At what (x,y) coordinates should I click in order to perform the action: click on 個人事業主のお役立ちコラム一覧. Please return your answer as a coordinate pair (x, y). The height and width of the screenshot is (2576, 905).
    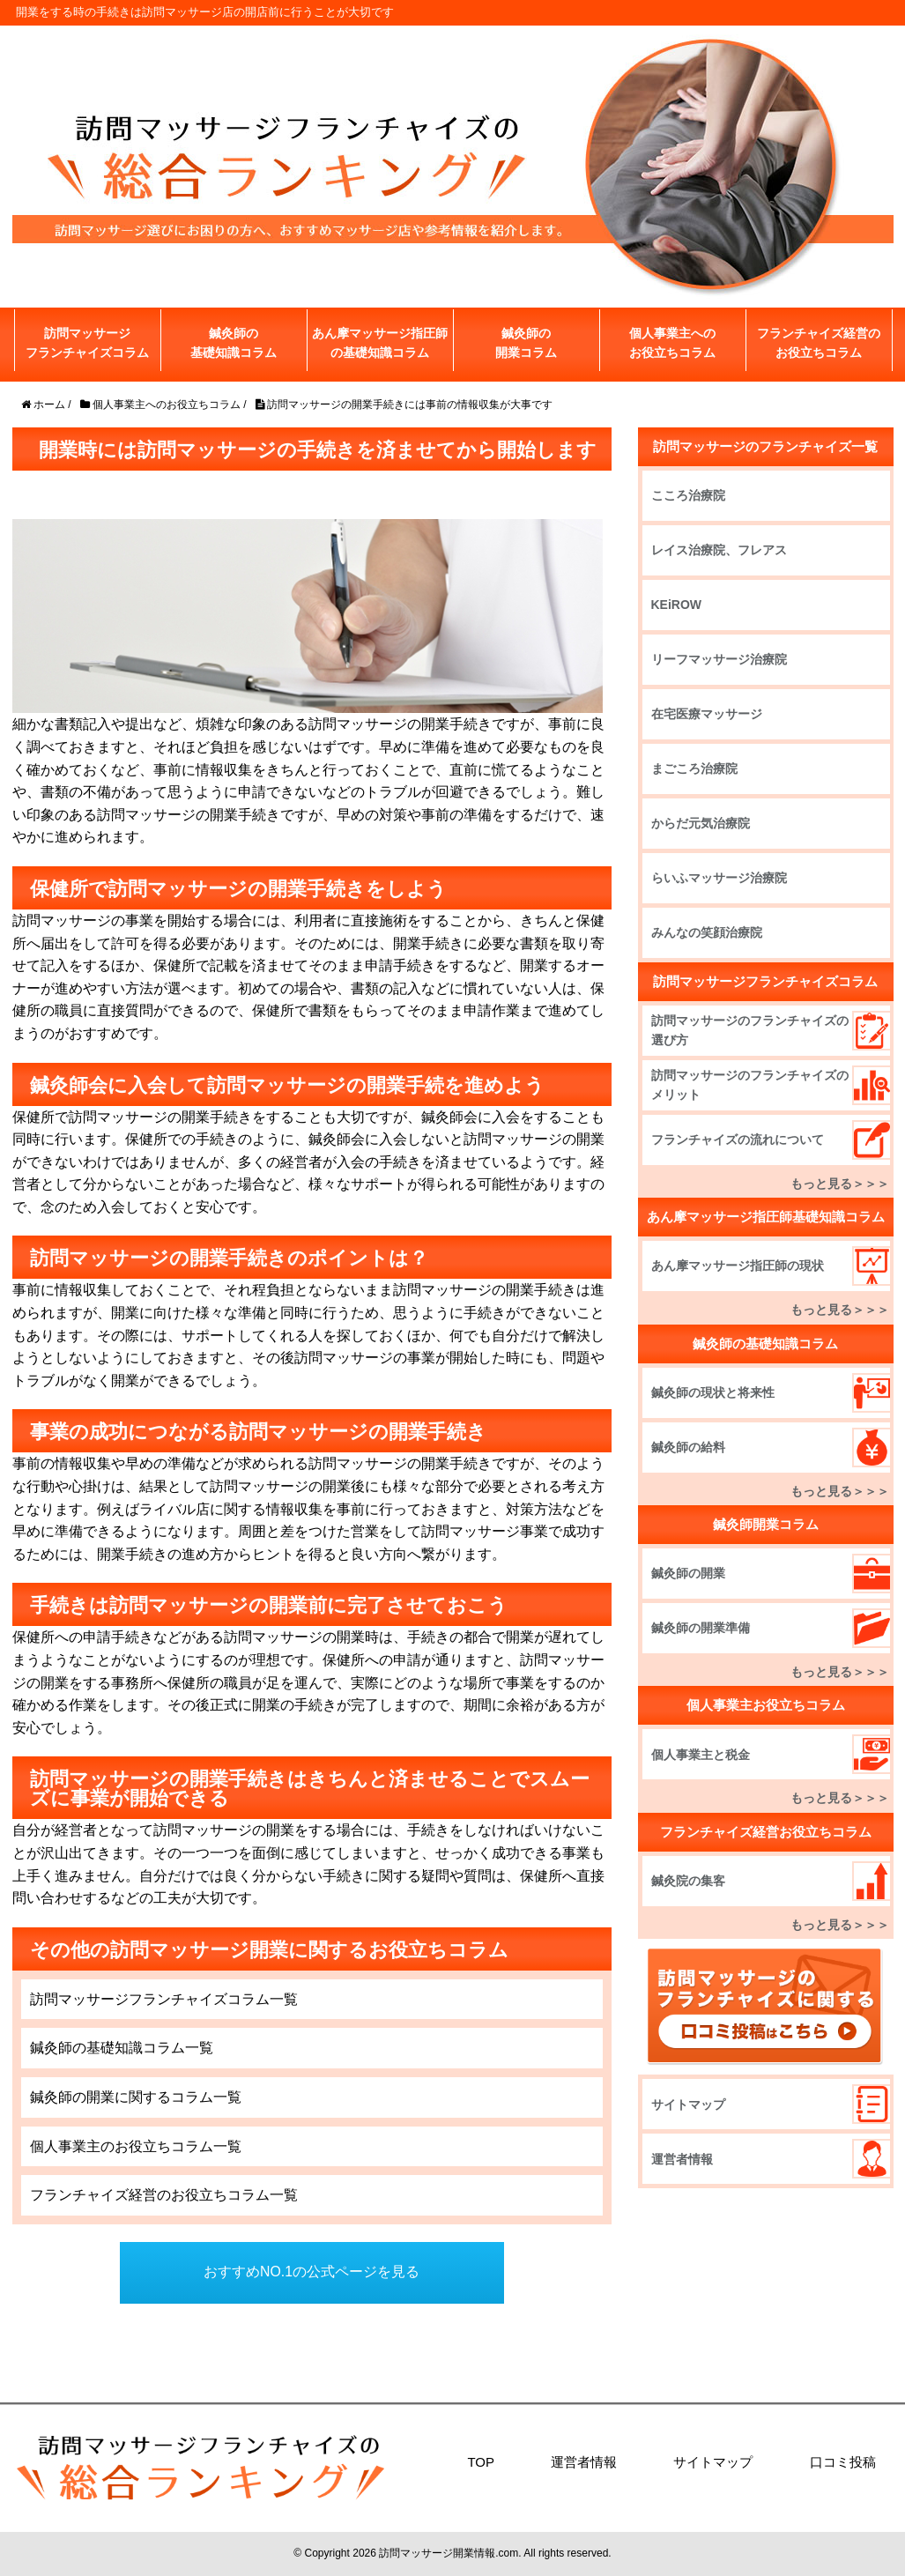
    Looking at the image, I should click on (135, 2146).